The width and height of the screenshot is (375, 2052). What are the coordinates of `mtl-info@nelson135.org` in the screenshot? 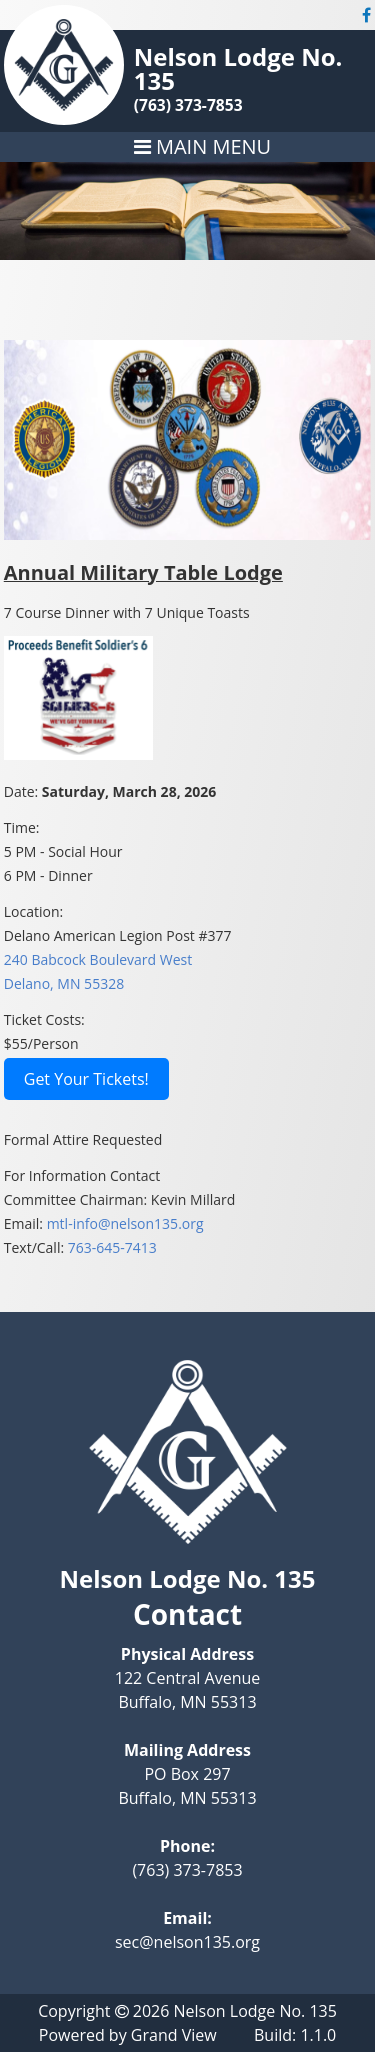 It's located at (125, 1223).